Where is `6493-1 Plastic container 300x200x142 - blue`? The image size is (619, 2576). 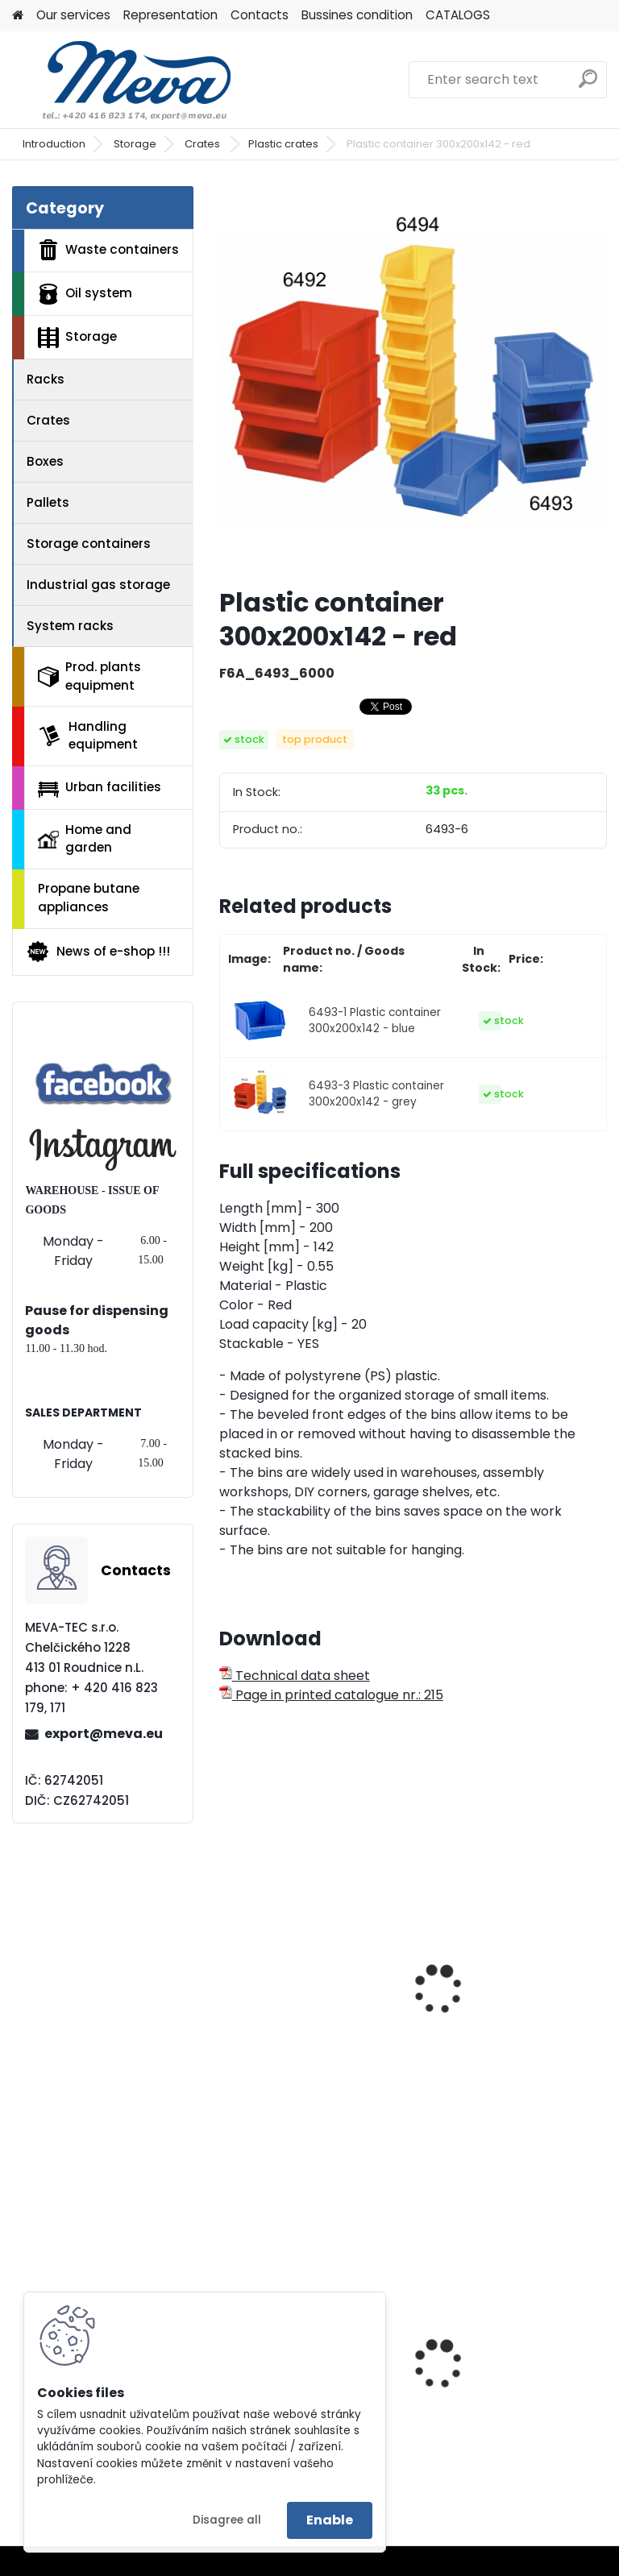
6493-1 Plastic container 300x200x142 - blue is located at coordinates (375, 1020).